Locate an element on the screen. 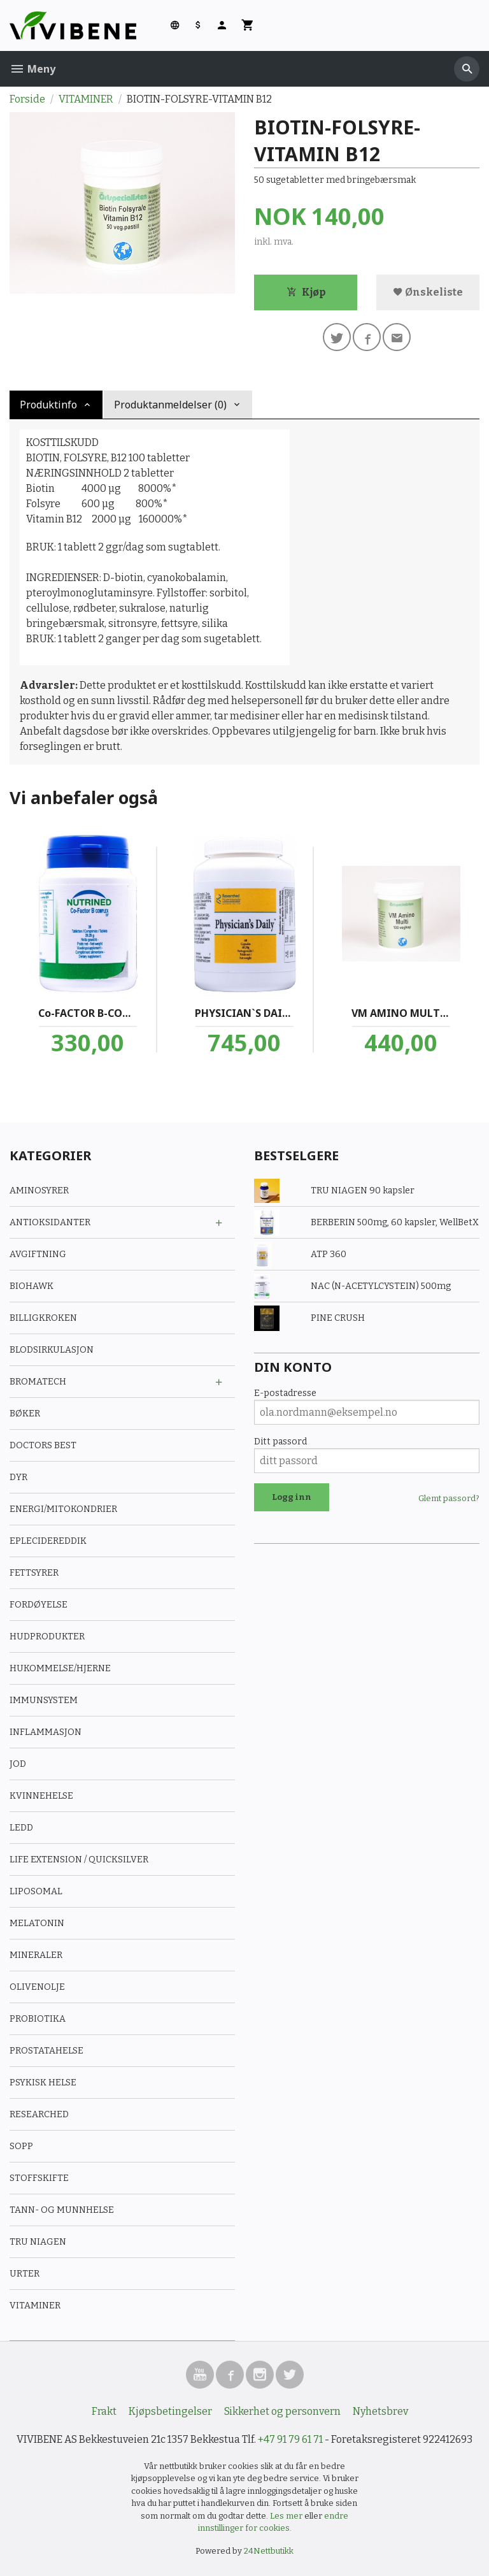 The width and height of the screenshot is (489, 2576). Ønskeliste is located at coordinates (428, 292).